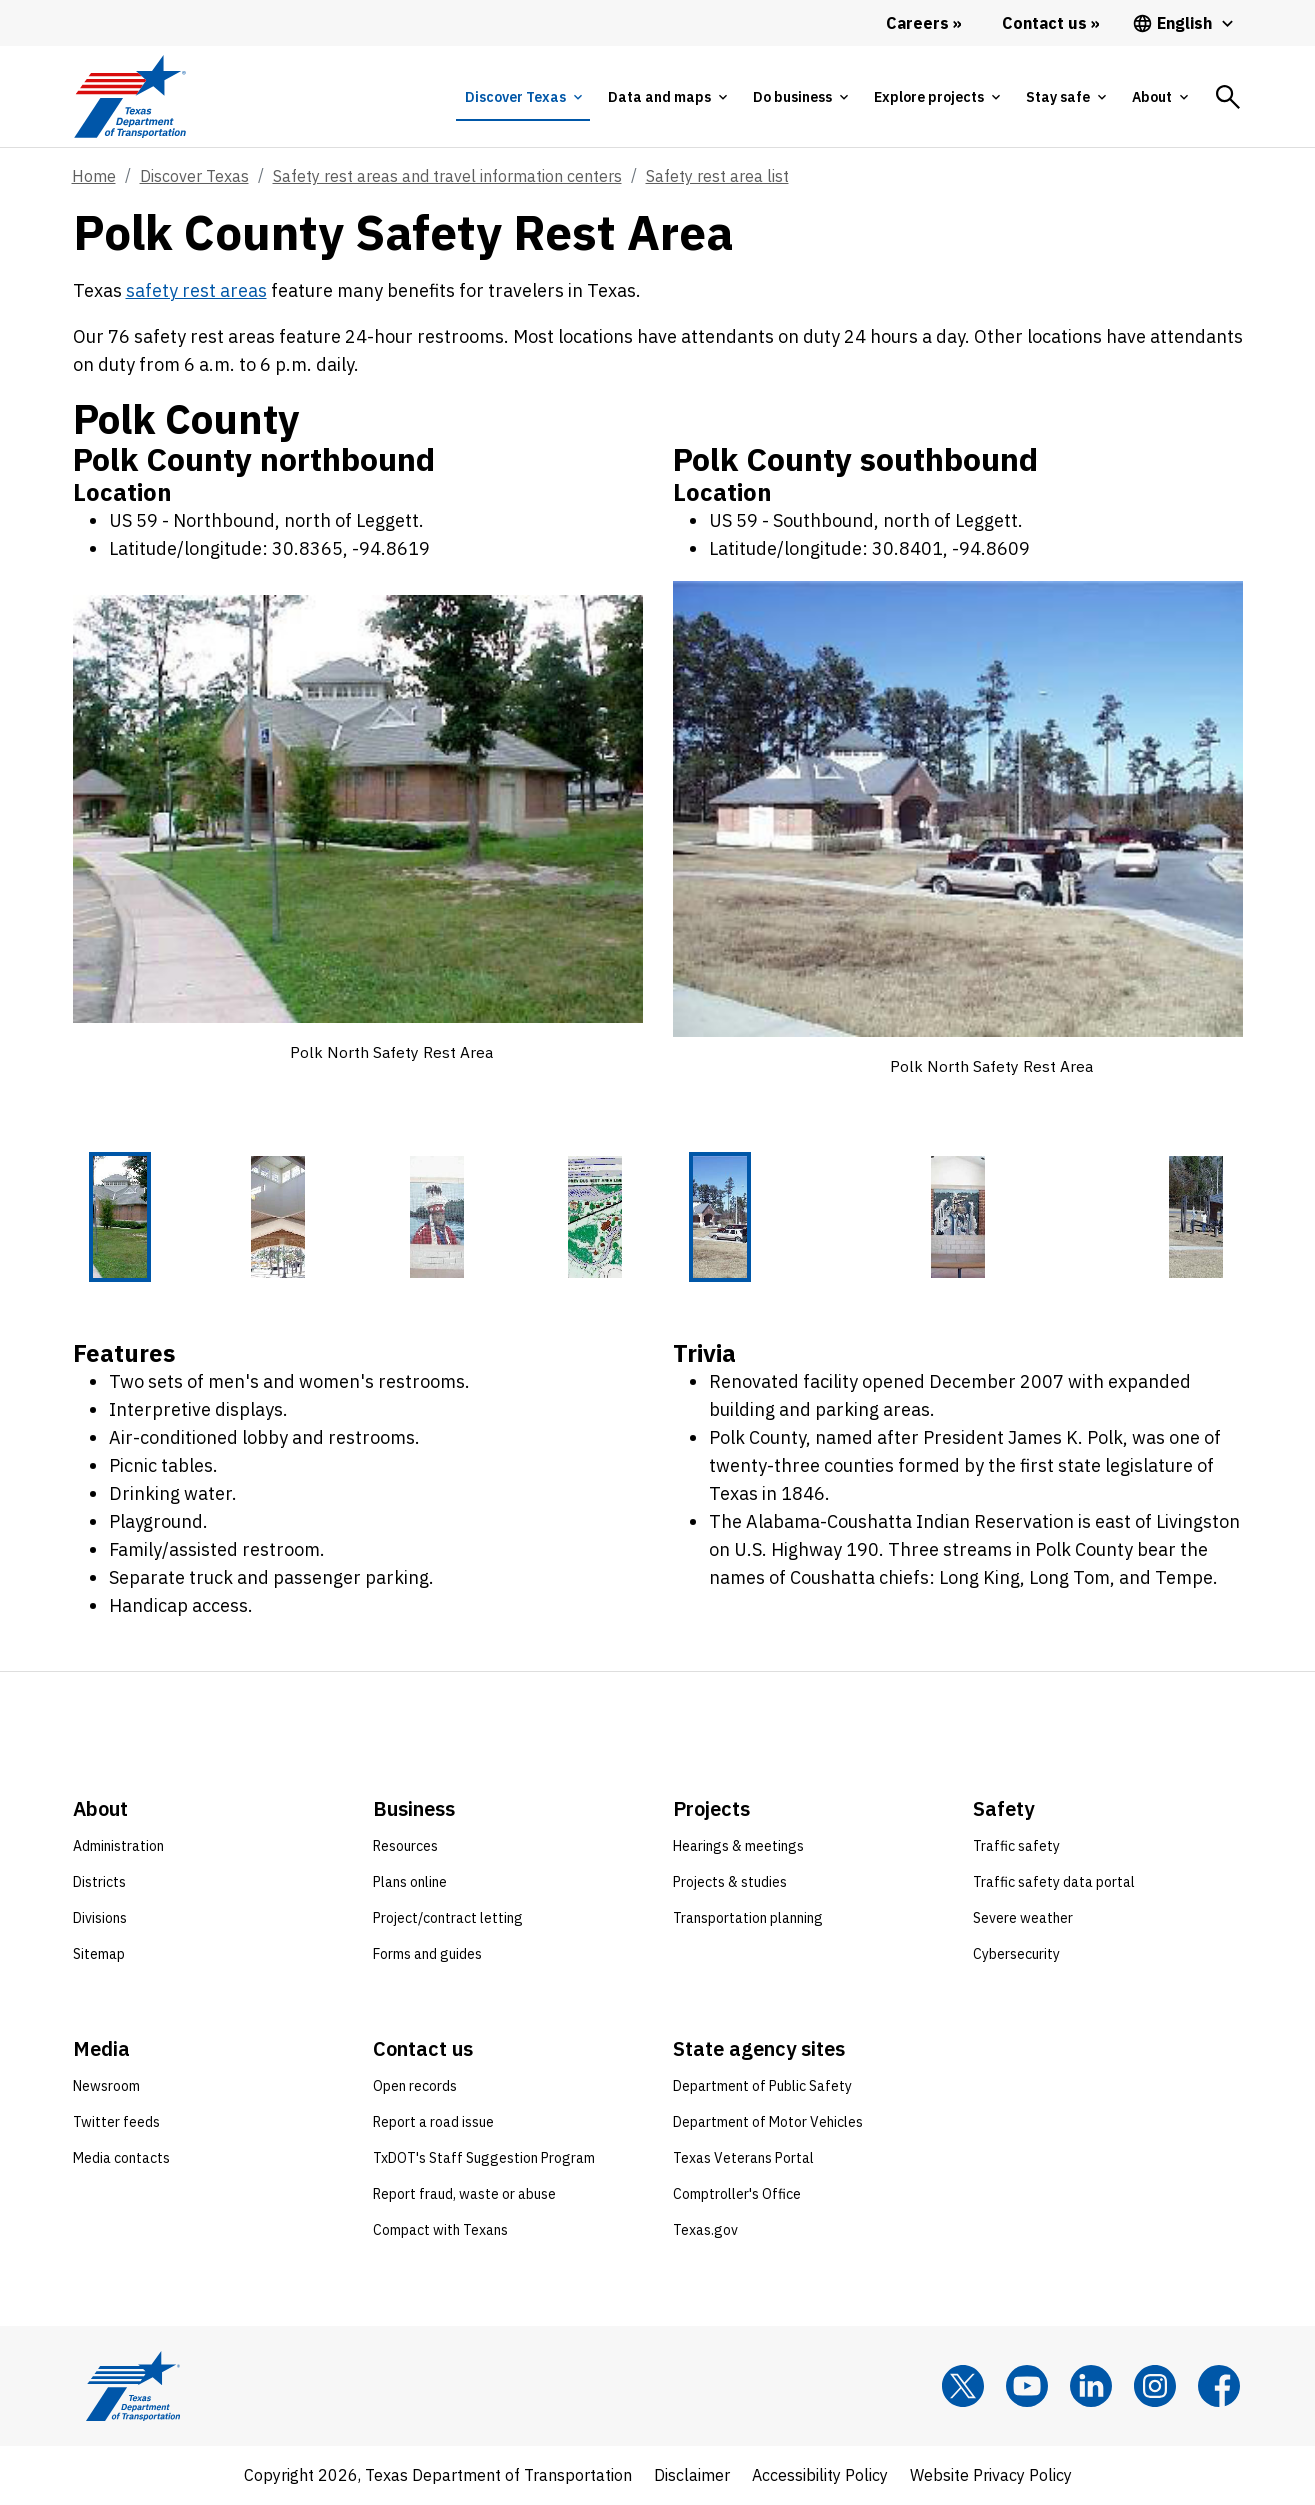 Image resolution: width=1315 pixels, height=2505 pixels. What do you see at coordinates (405, 1847) in the screenshot?
I see `Resources` at bounding box center [405, 1847].